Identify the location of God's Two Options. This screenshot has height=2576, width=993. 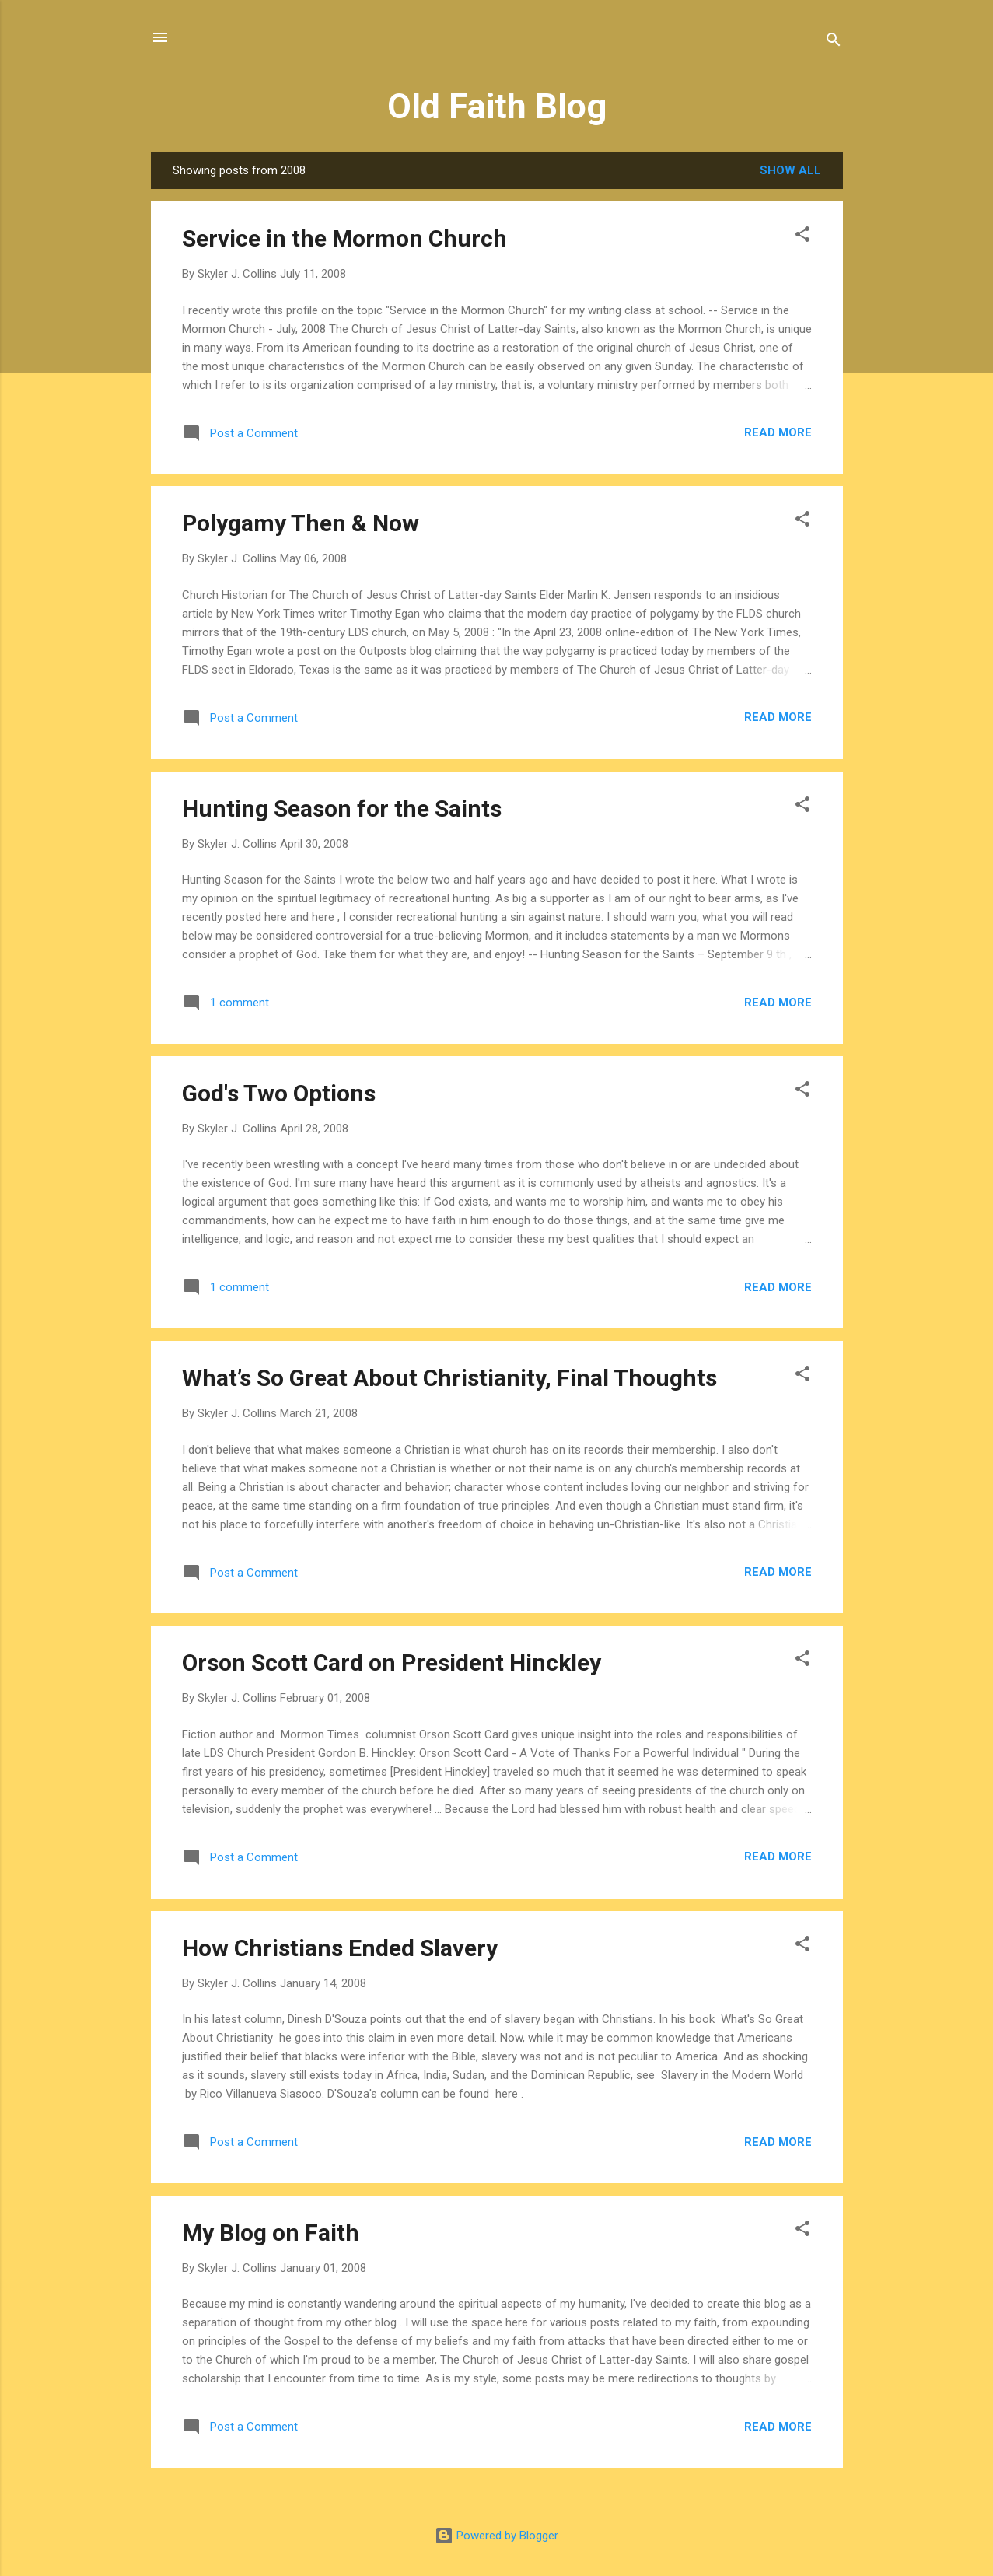
(279, 1093).